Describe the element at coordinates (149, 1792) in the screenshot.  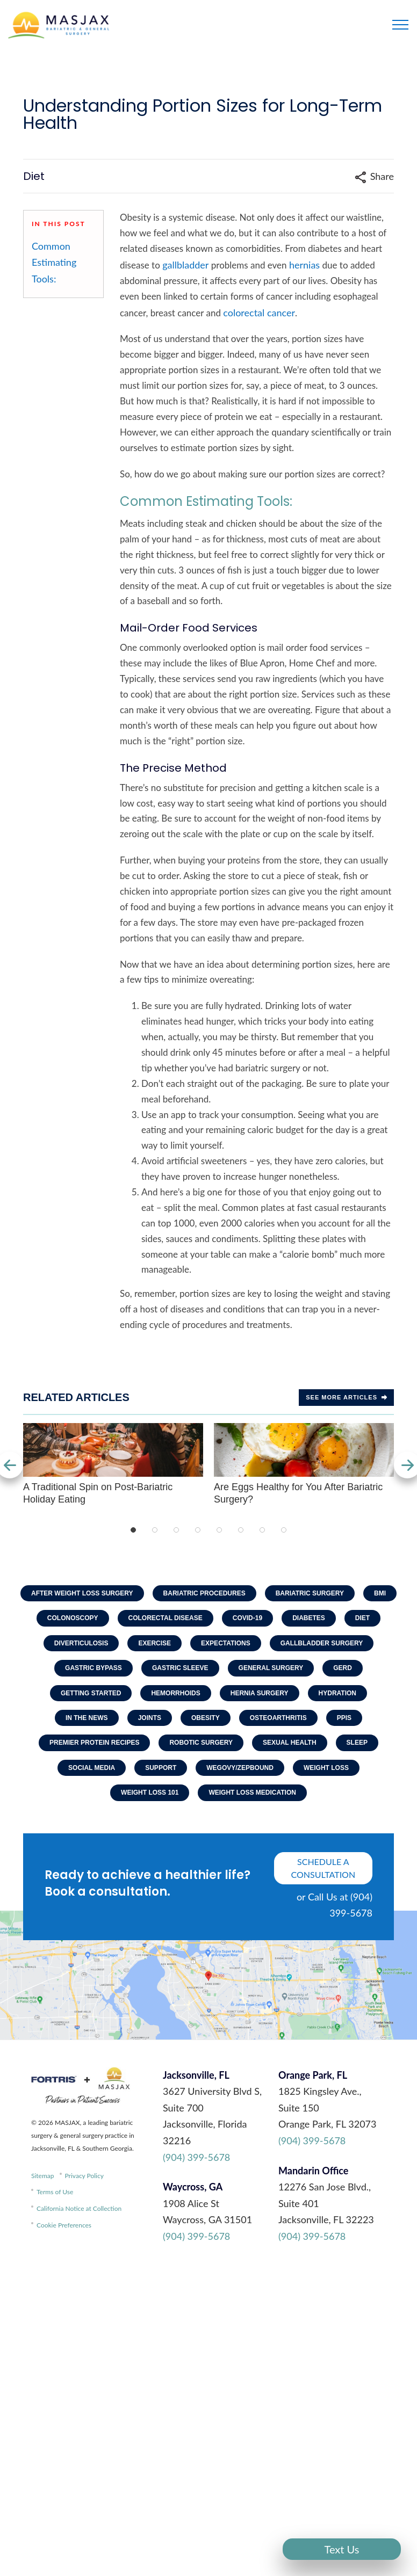
I see `Weight Loss 101` at that location.